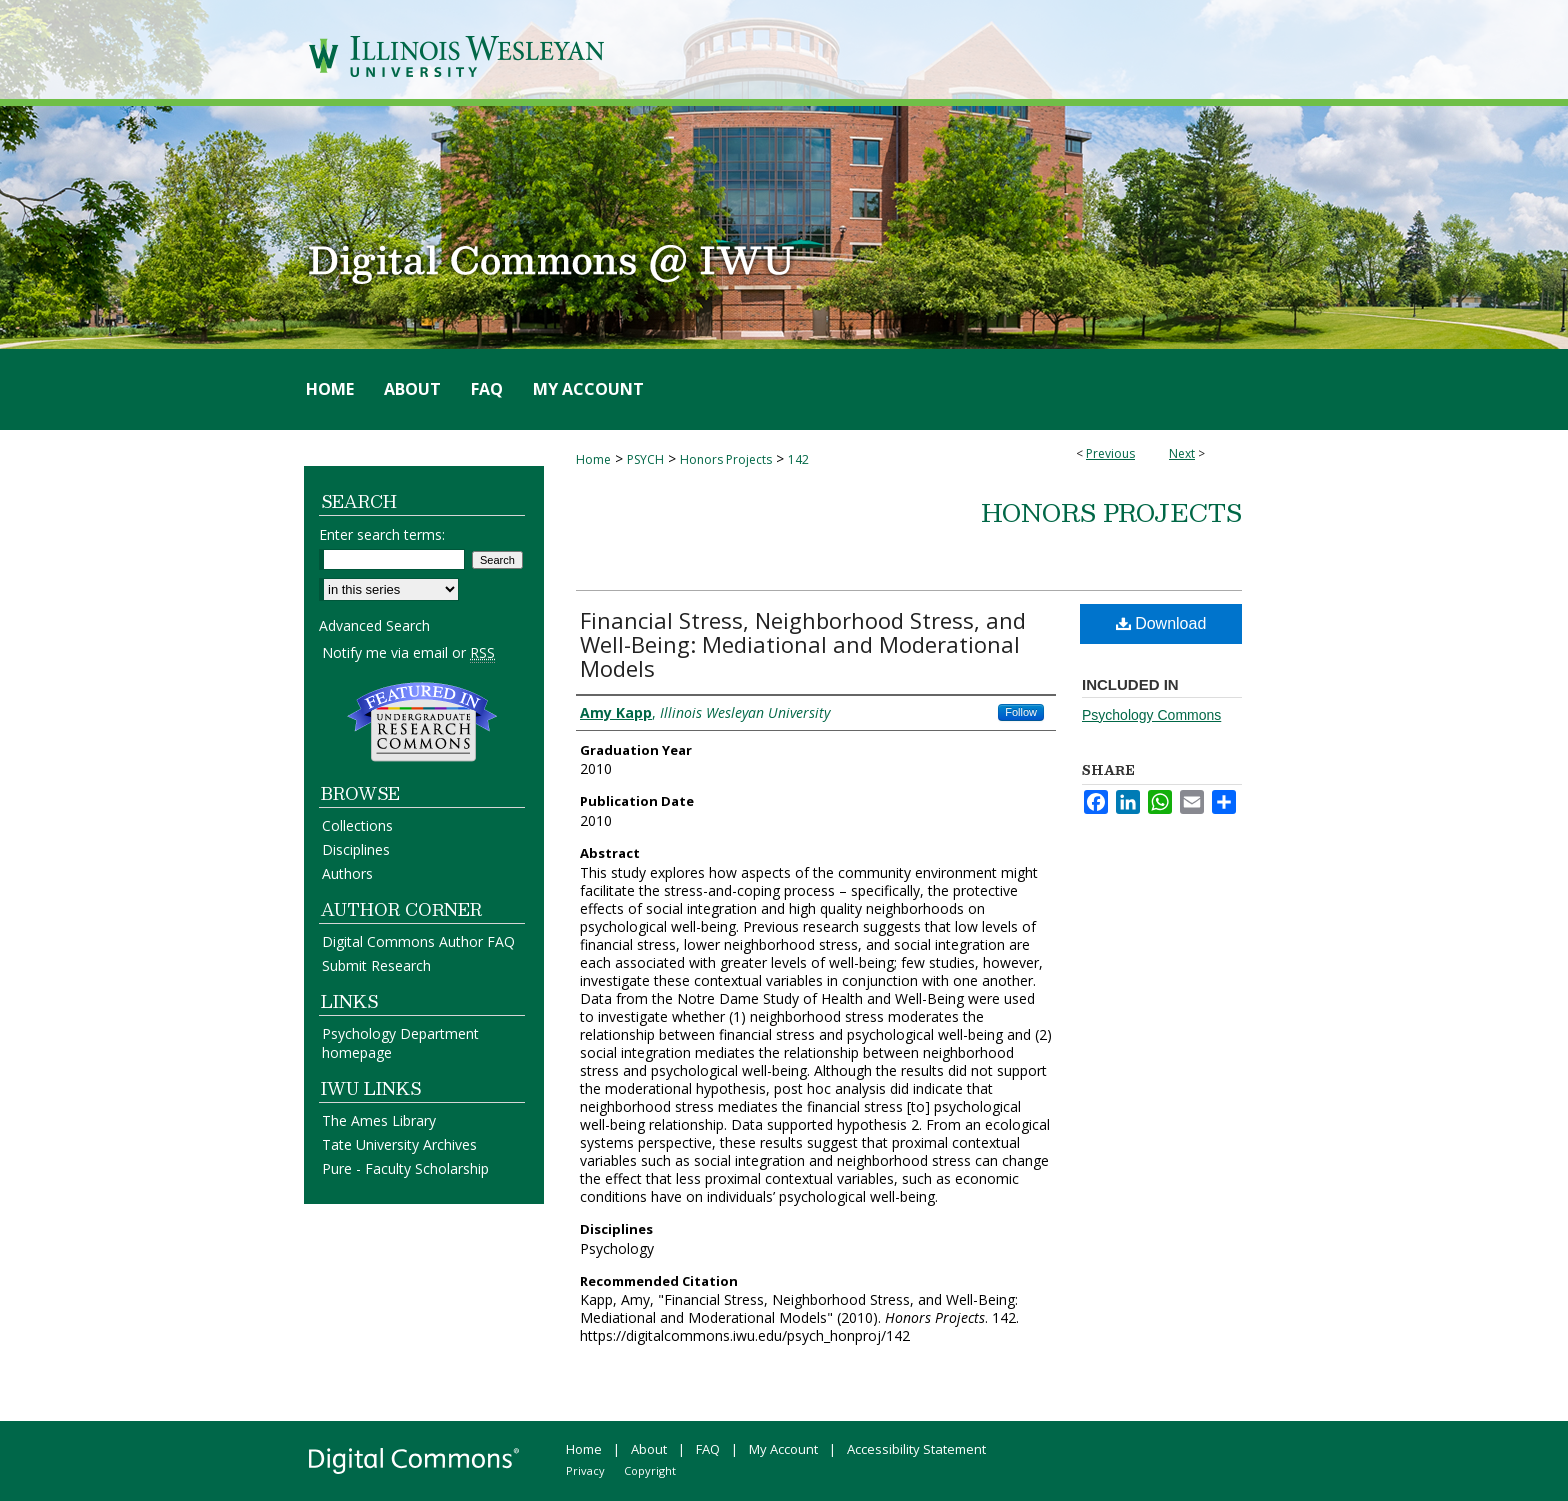  What do you see at coordinates (356, 849) in the screenshot?
I see `Disciplines` at bounding box center [356, 849].